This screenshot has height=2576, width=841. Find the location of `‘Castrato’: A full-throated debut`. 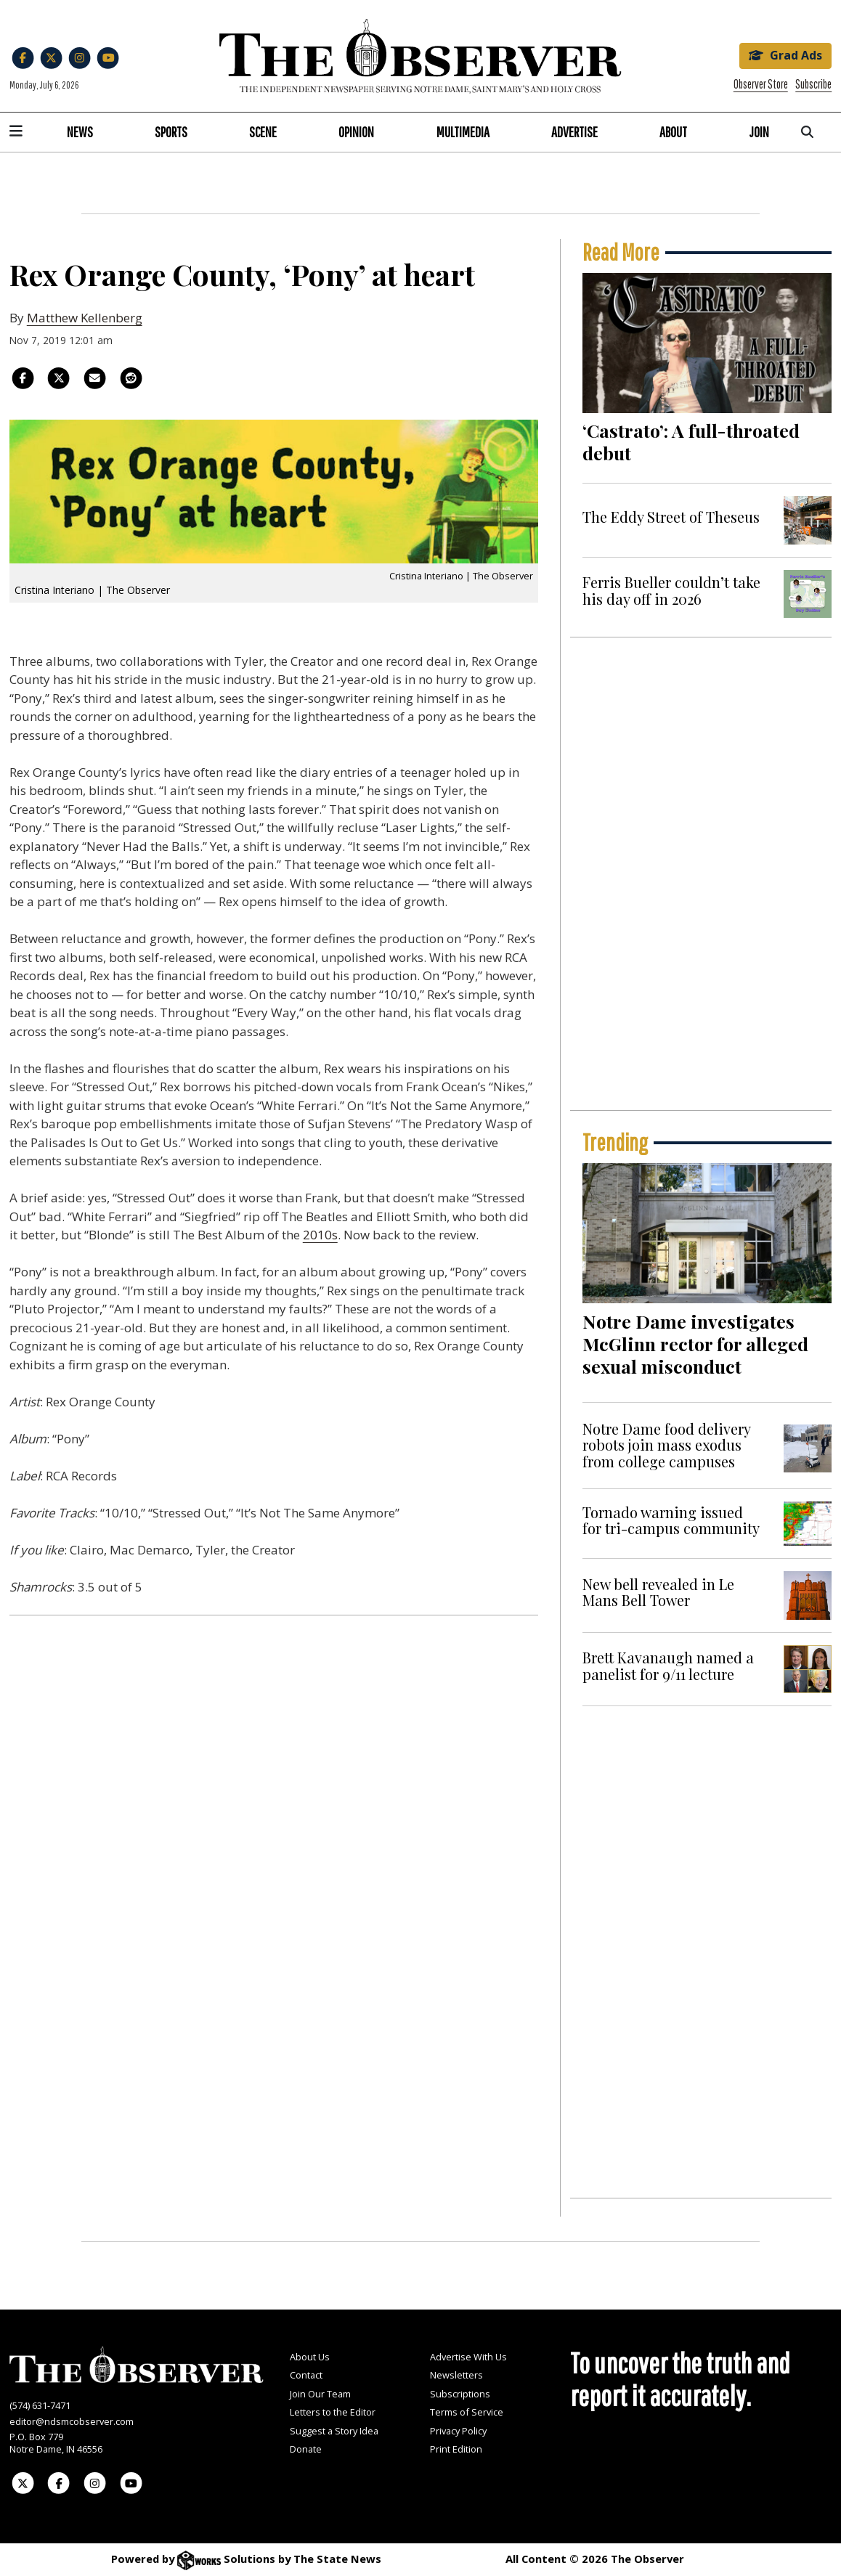

‘Castrato’: A full-throated debut is located at coordinates (691, 441).